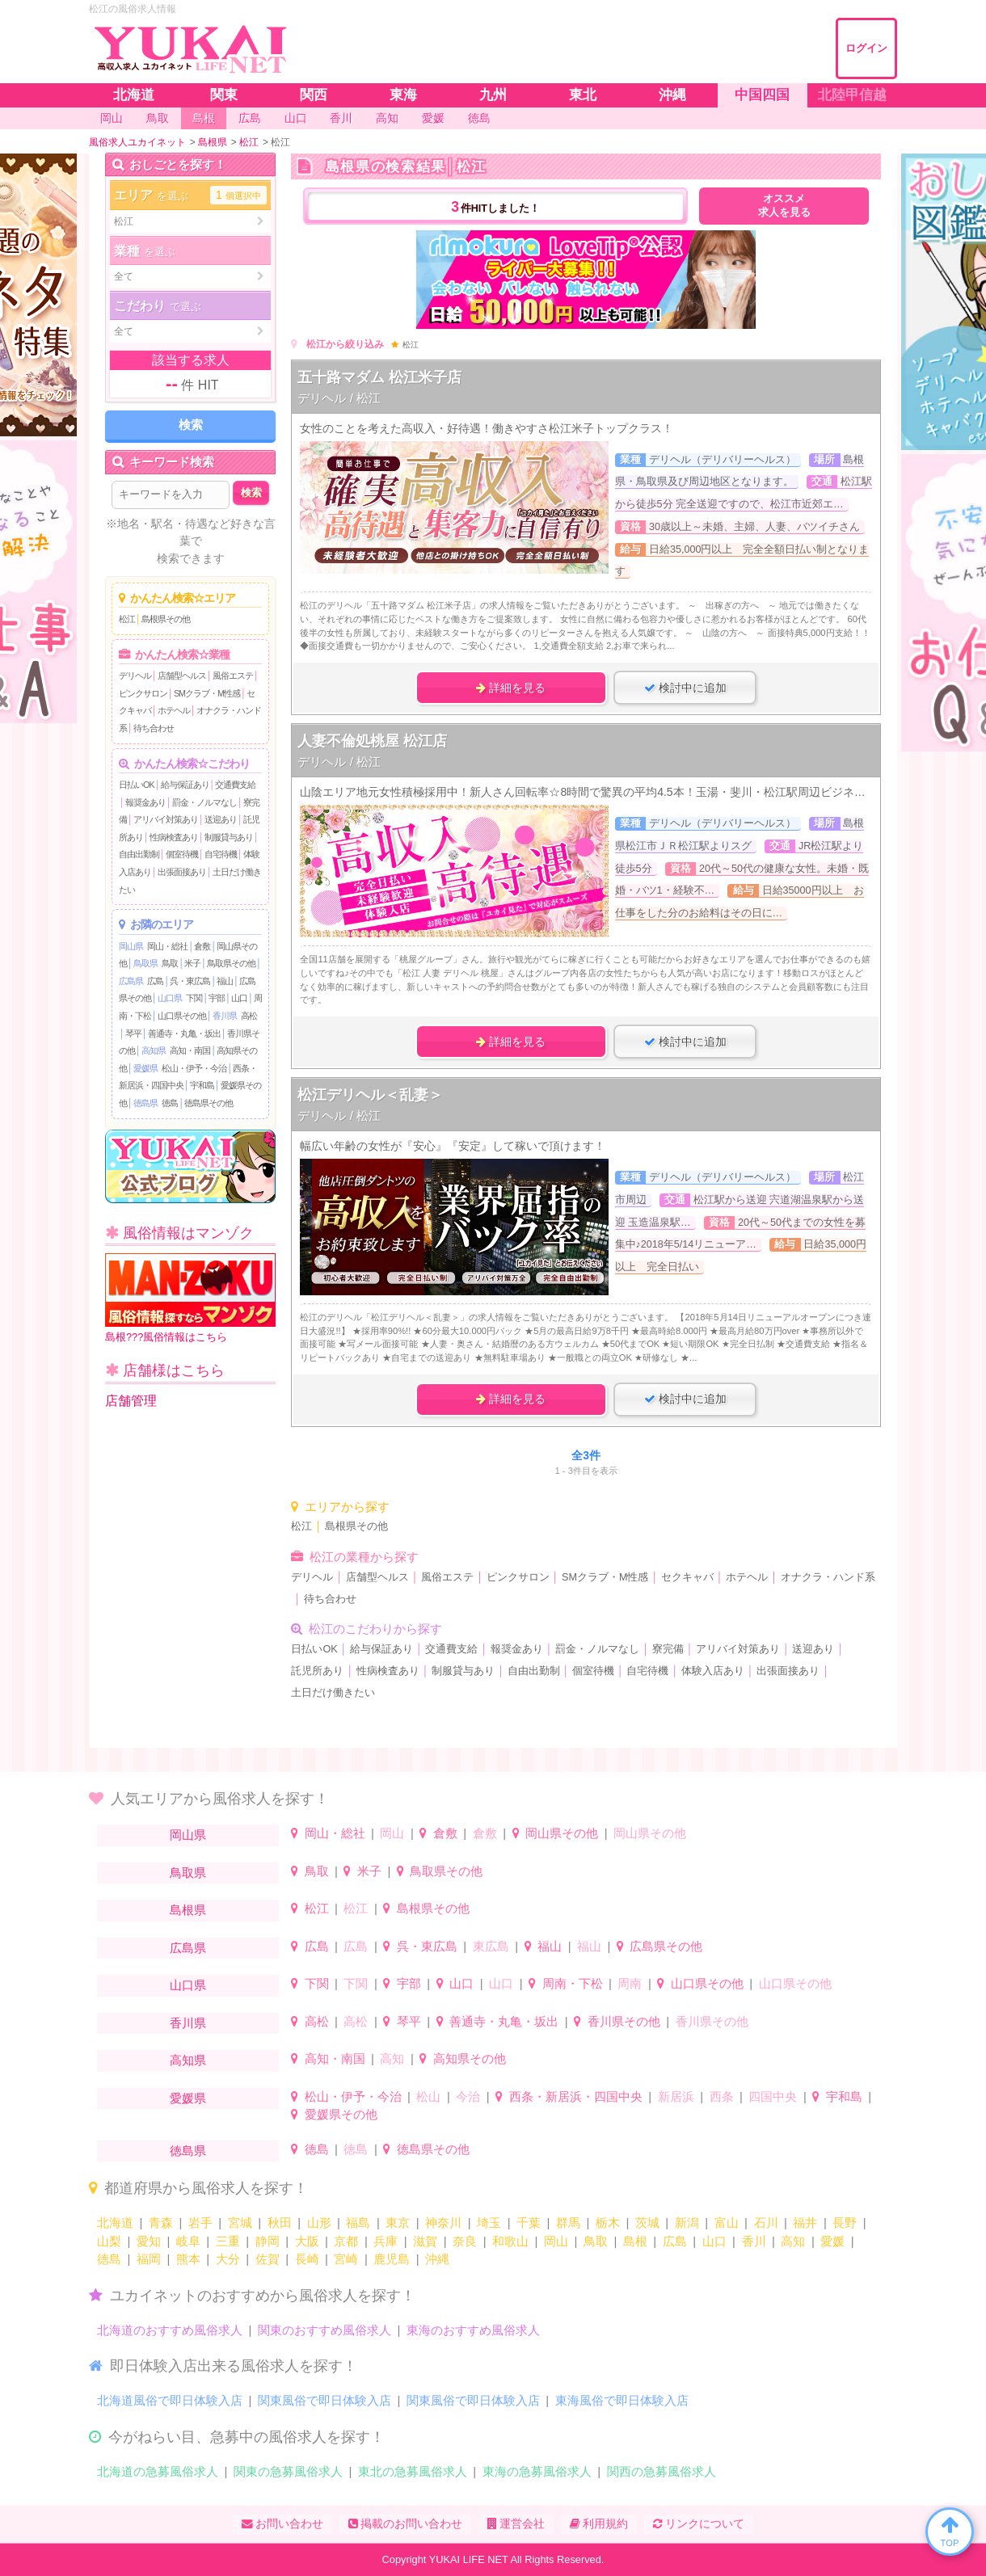  What do you see at coordinates (208, 1103) in the screenshot?
I see `徳島県その他` at bounding box center [208, 1103].